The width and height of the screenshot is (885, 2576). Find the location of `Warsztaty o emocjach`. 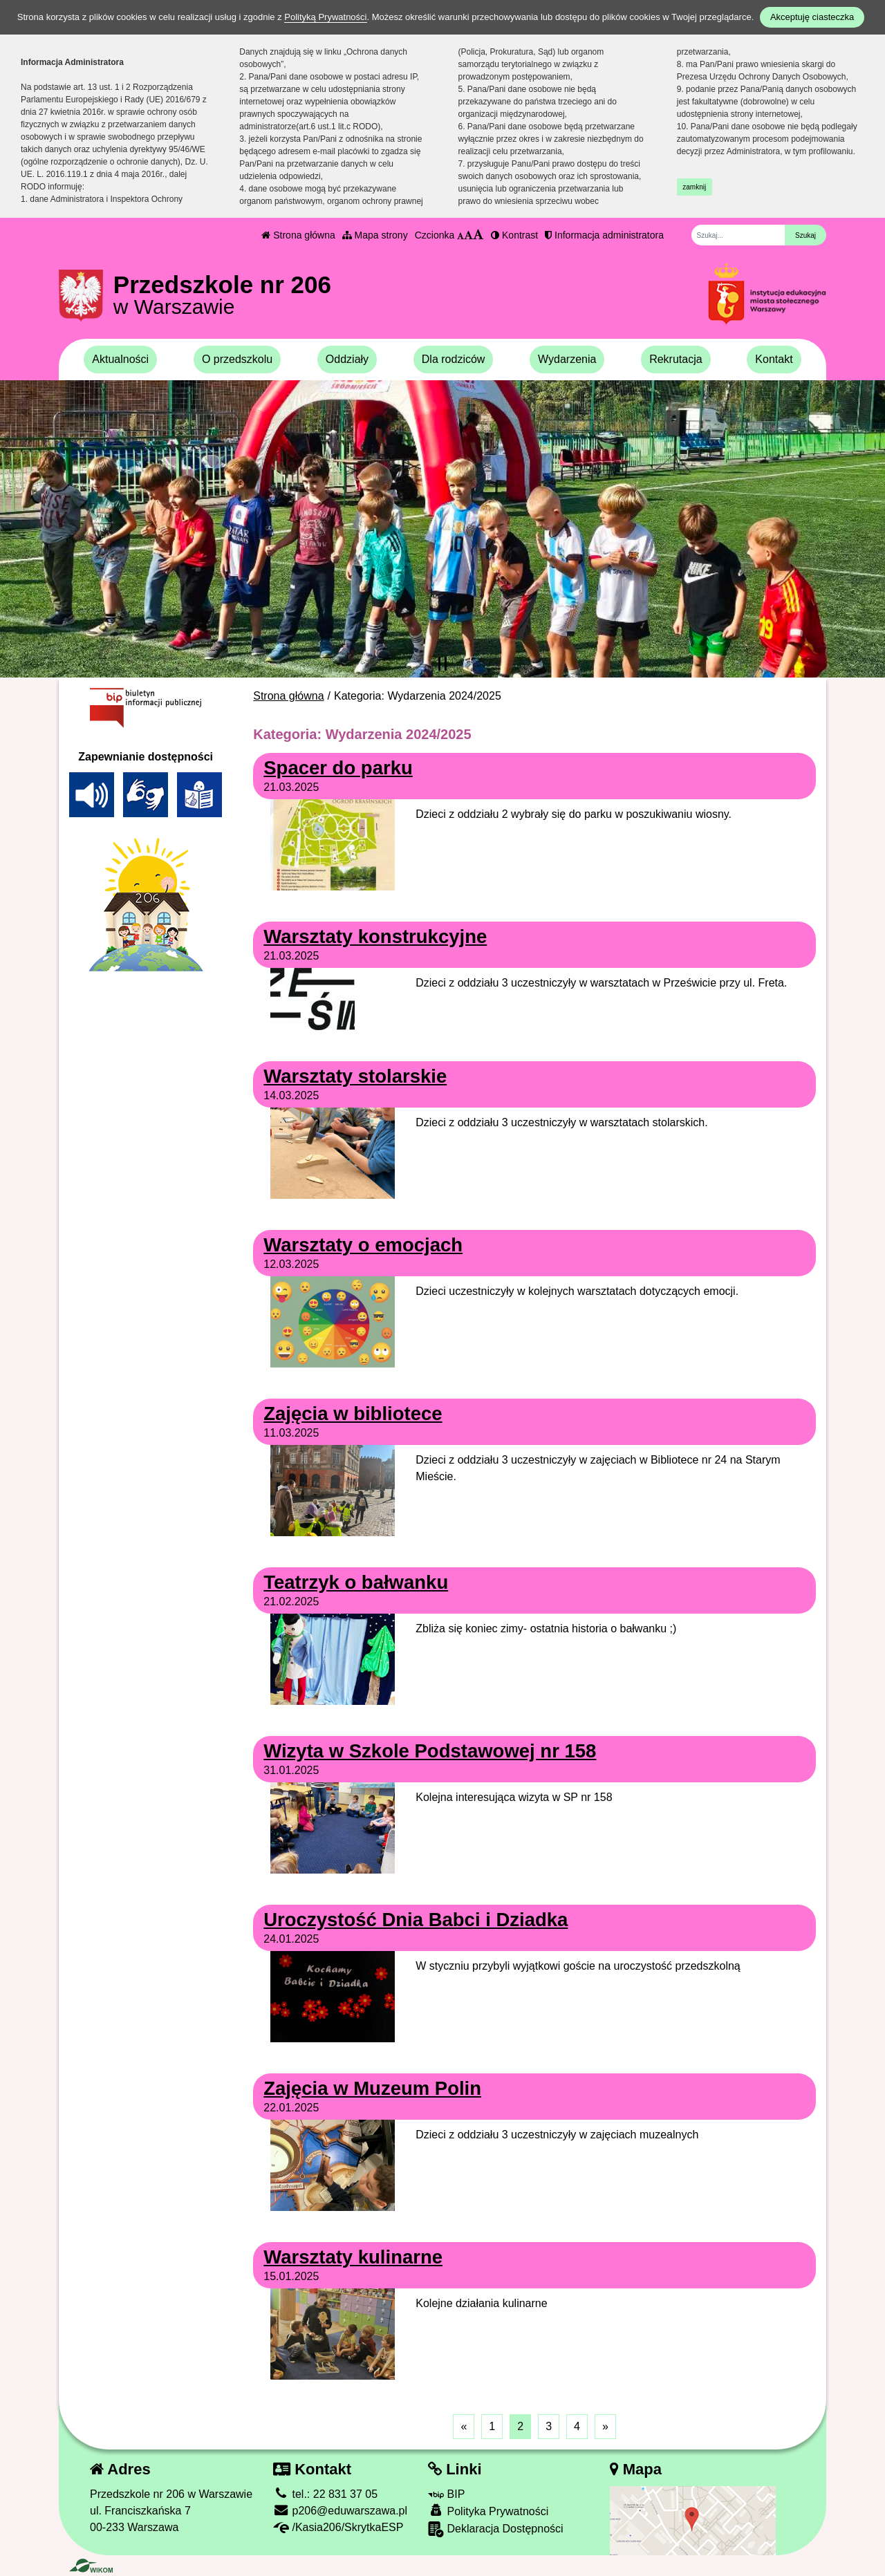

Warsztaty o emocjach is located at coordinates (363, 1245).